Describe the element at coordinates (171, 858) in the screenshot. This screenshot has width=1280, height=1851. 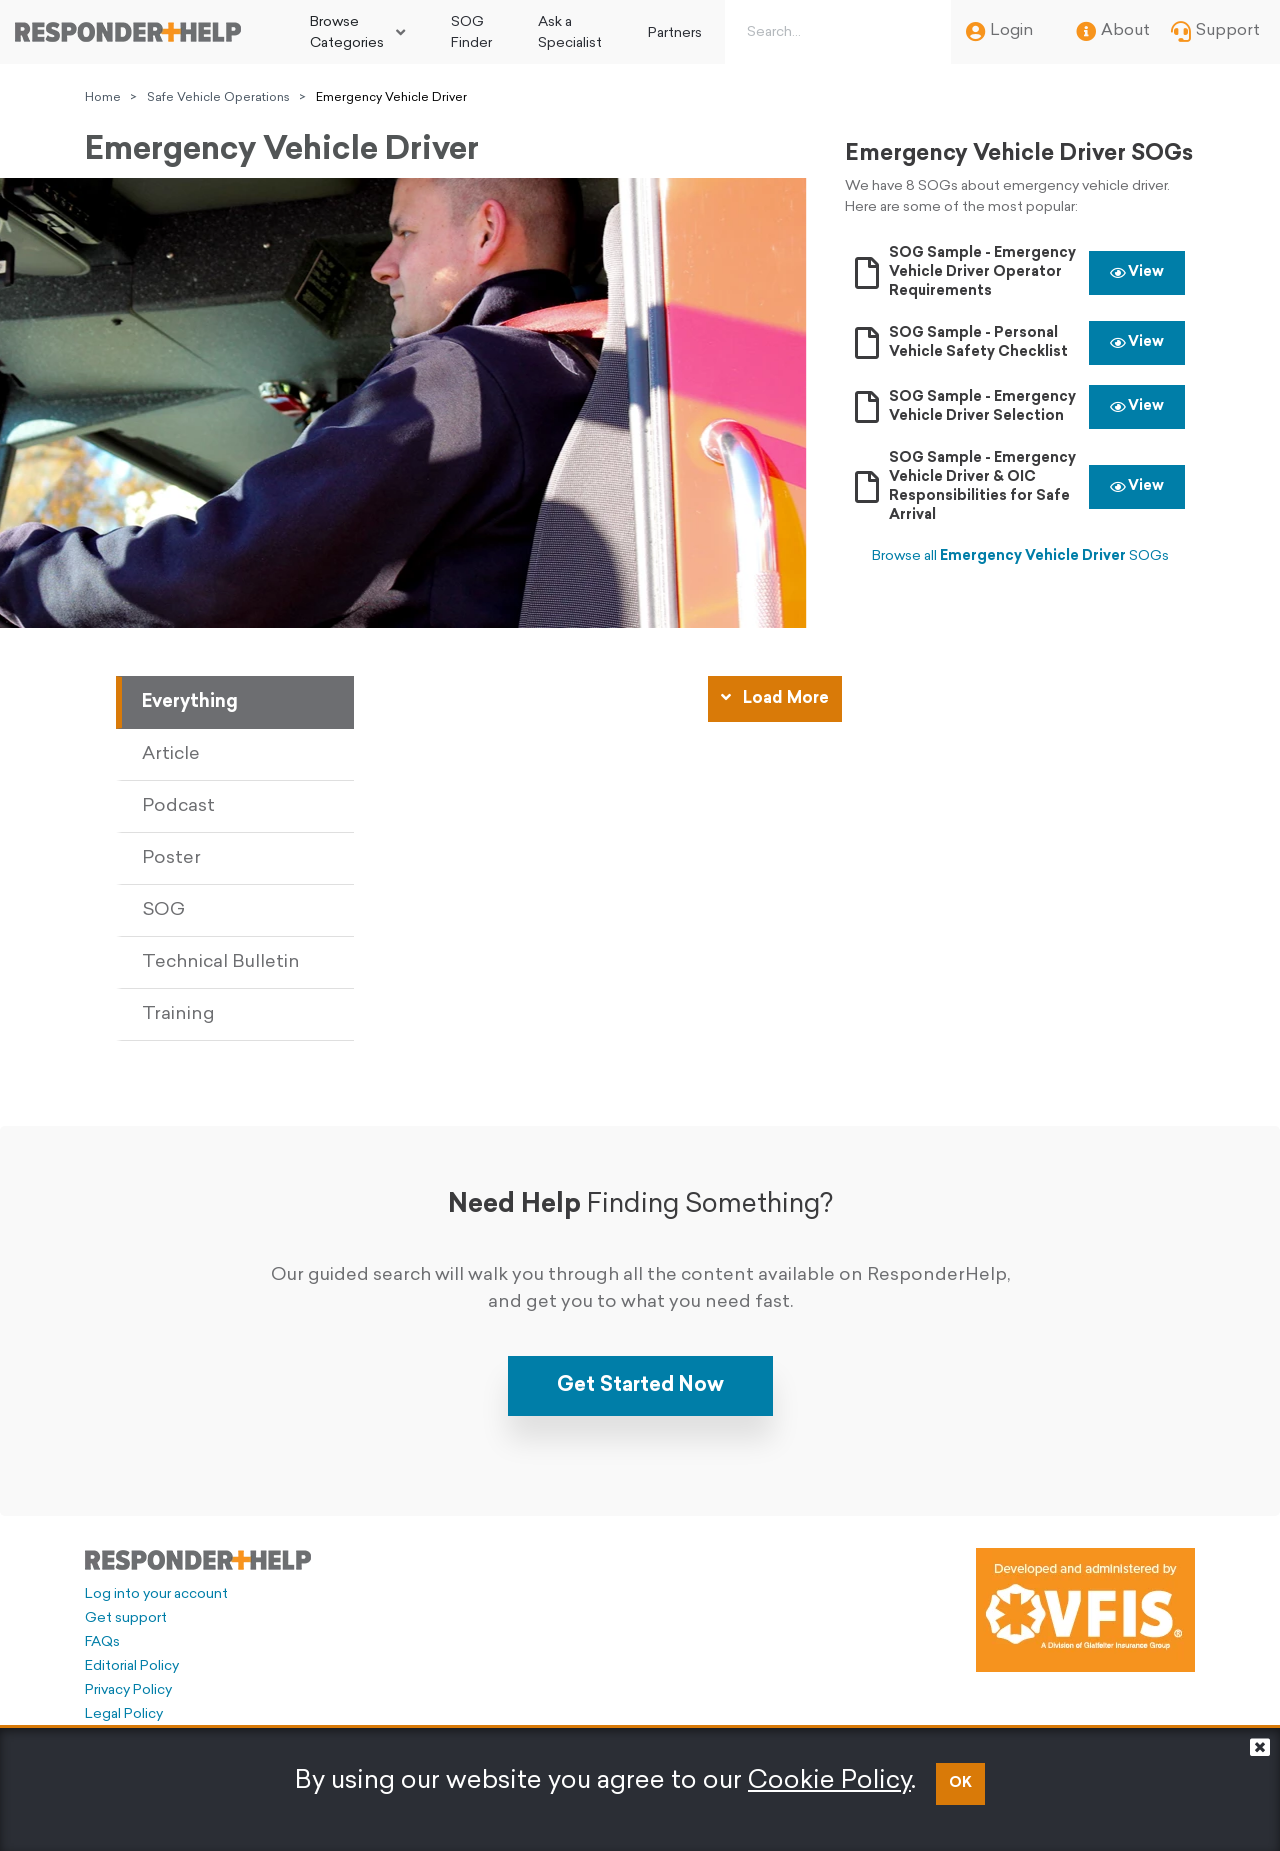
I see `Poster [tab]` at that location.